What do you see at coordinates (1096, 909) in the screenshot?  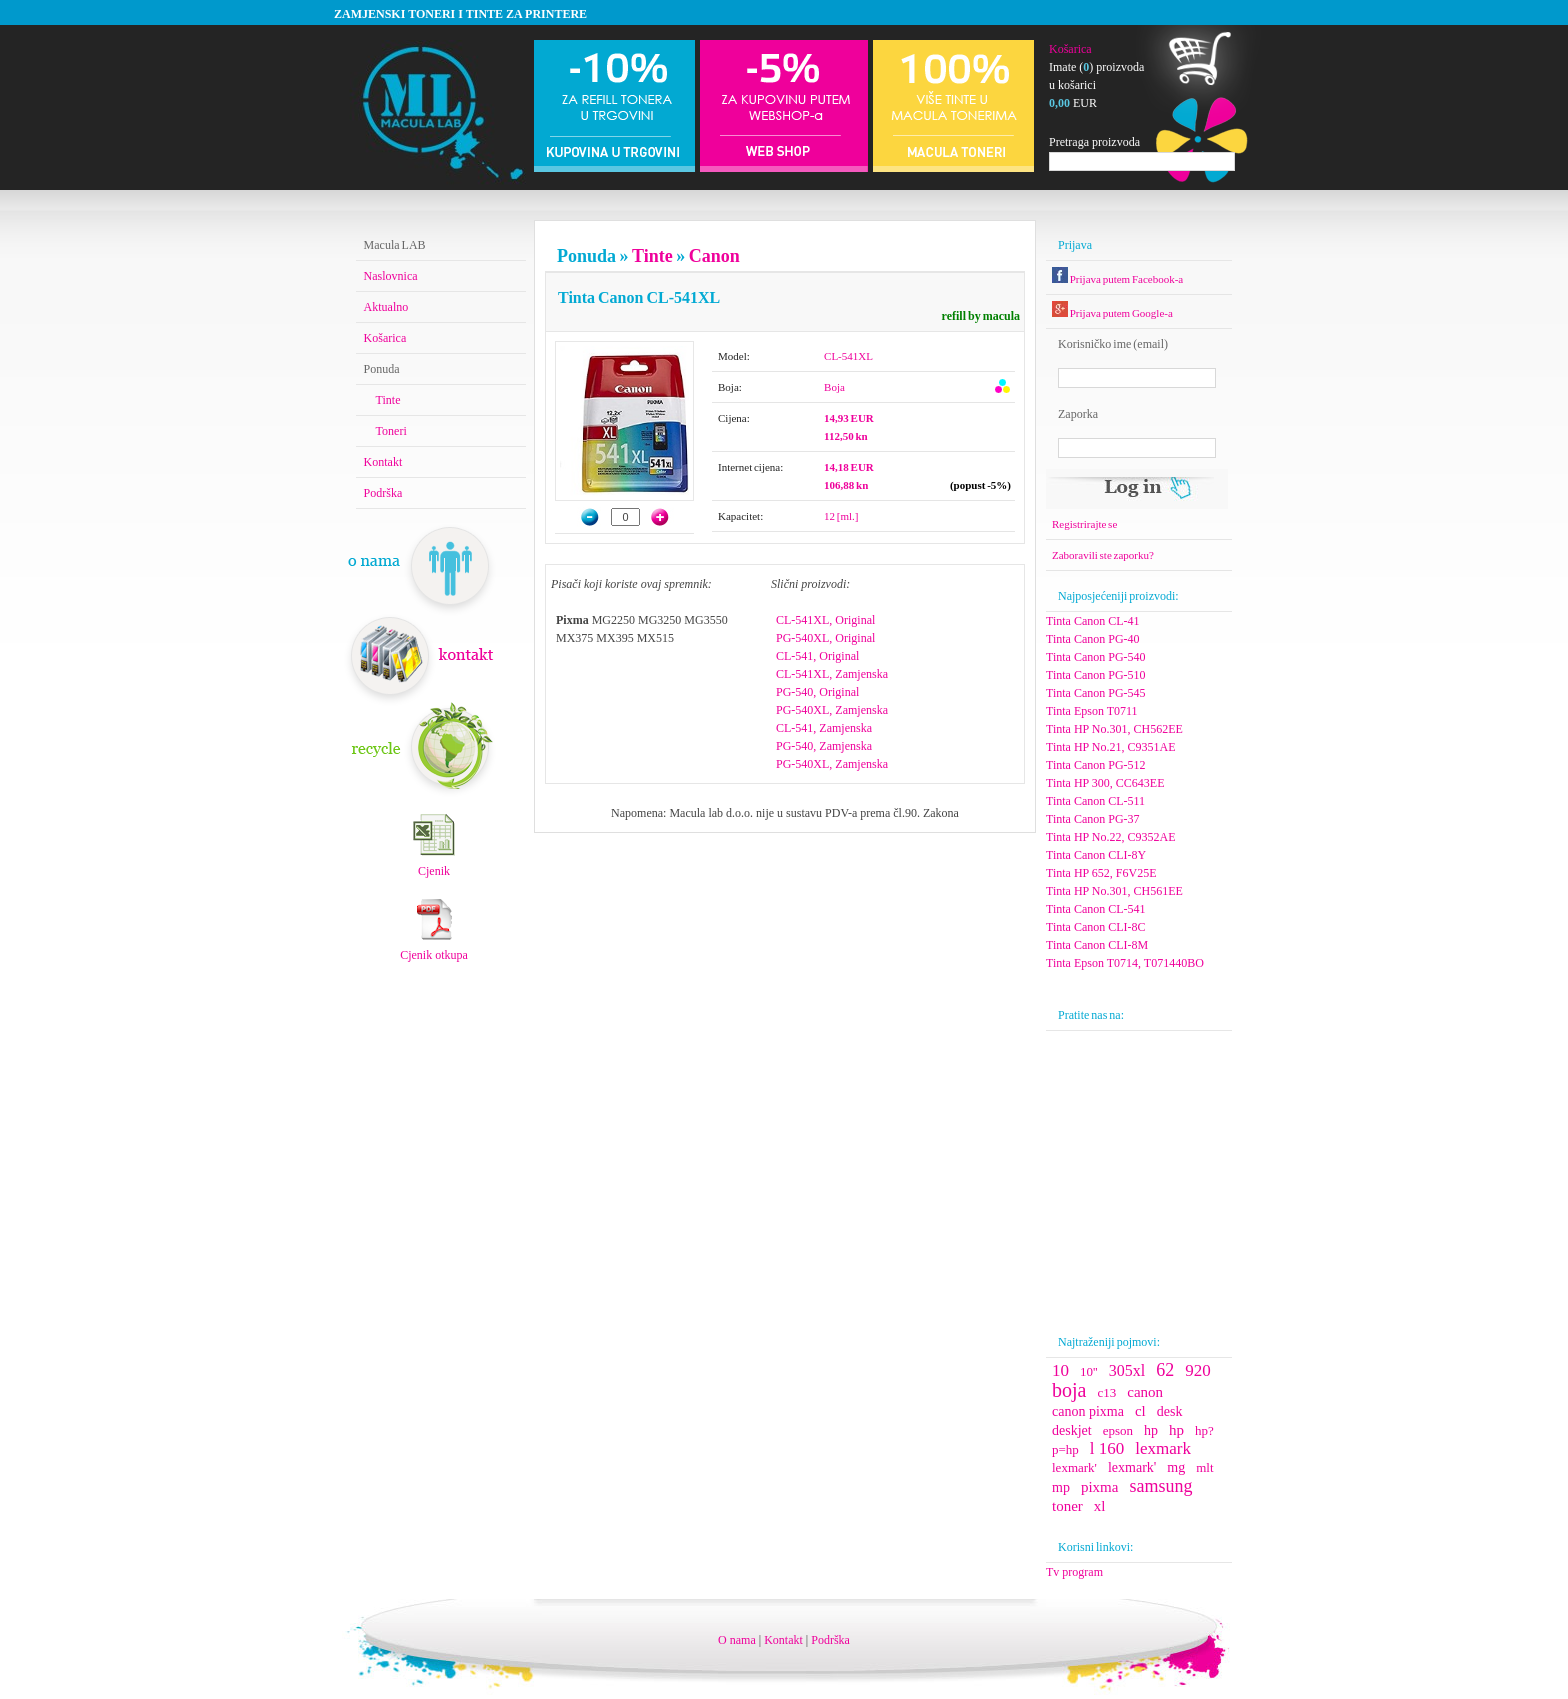 I see `Tinta Canon CL-541` at bounding box center [1096, 909].